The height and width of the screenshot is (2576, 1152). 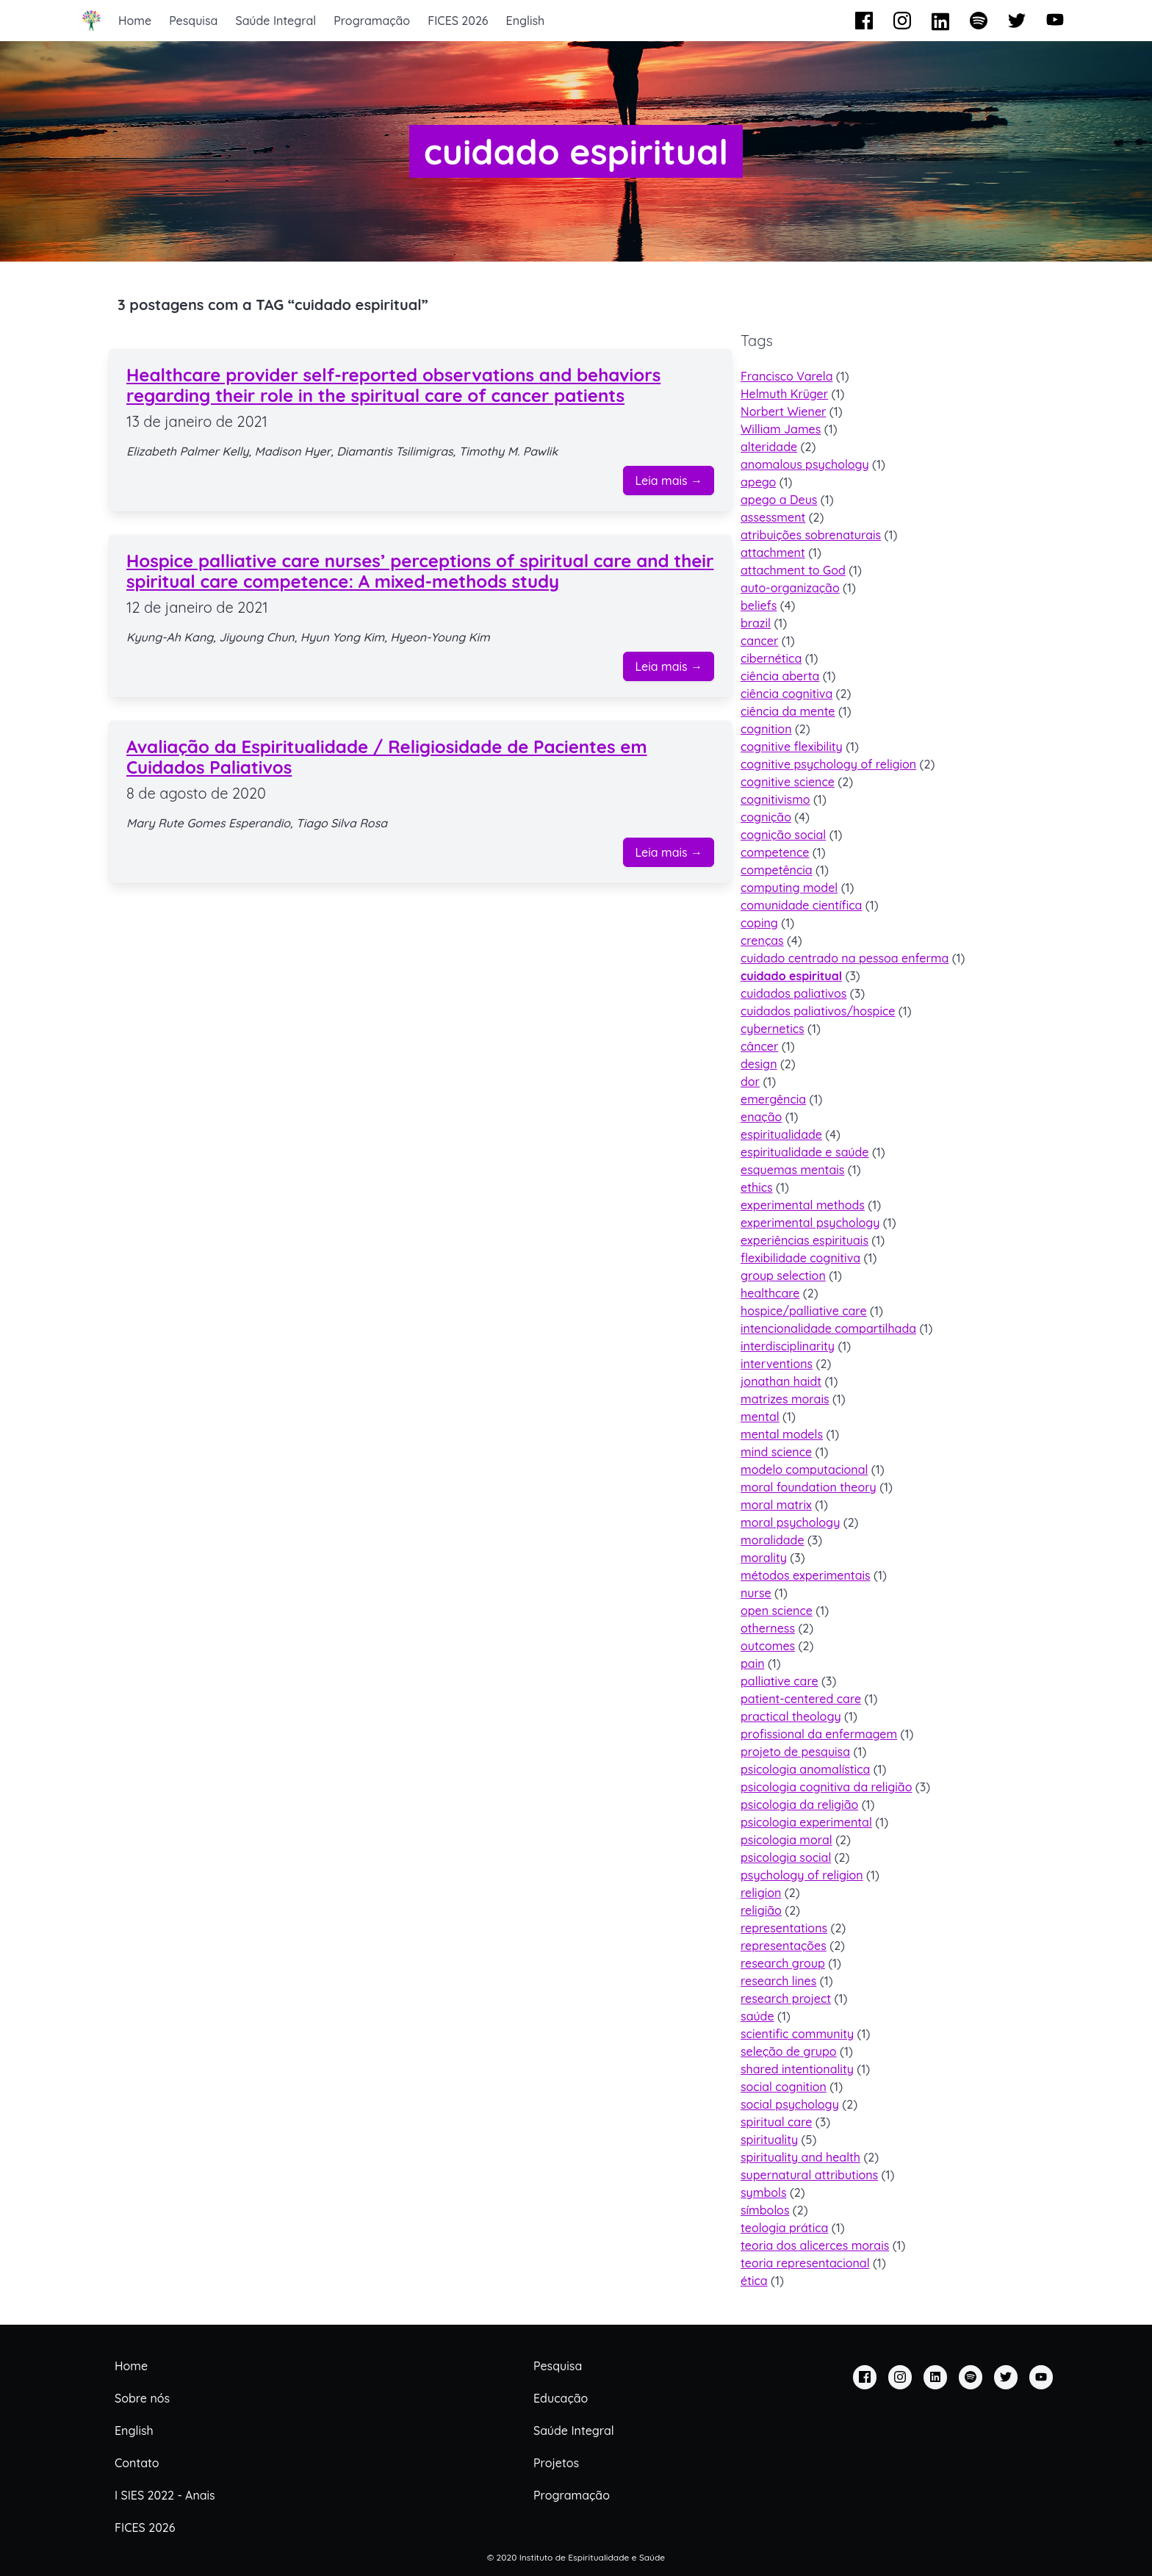 What do you see at coordinates (781, 429) in the screenshot?
I see `William James` at bounding box center [781, 429].